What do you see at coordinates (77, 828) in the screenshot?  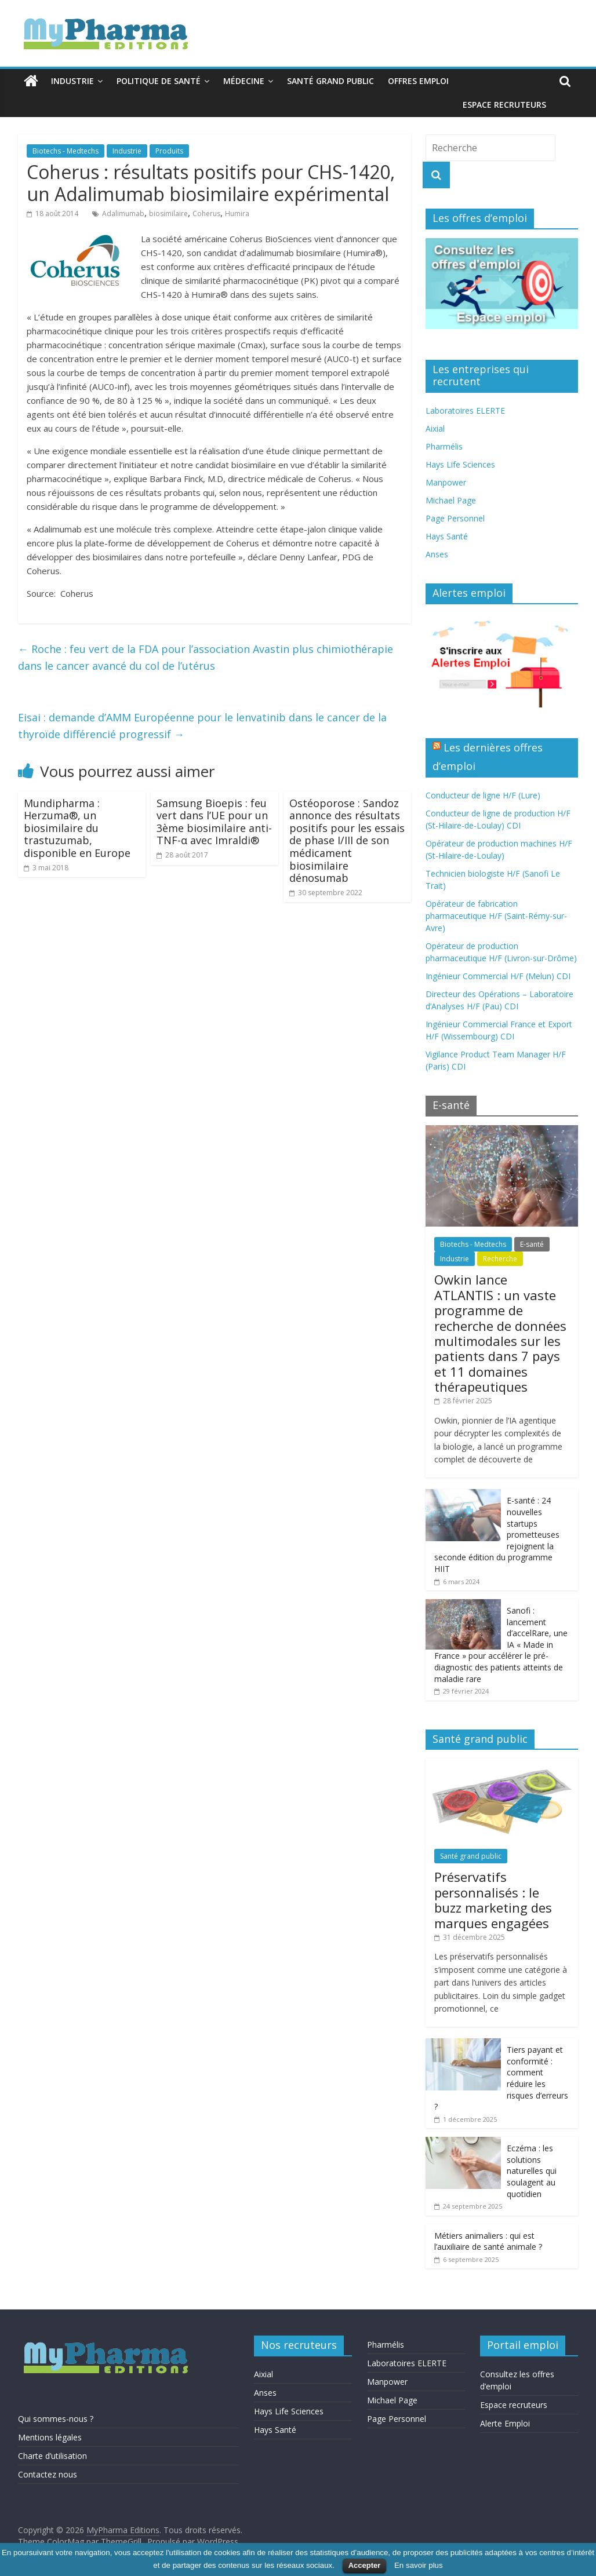 I see `Mundipharma : Herzuma®, un biosimilaire du trastuzumab, disponible en Europe` at bounding box center [77, 828].